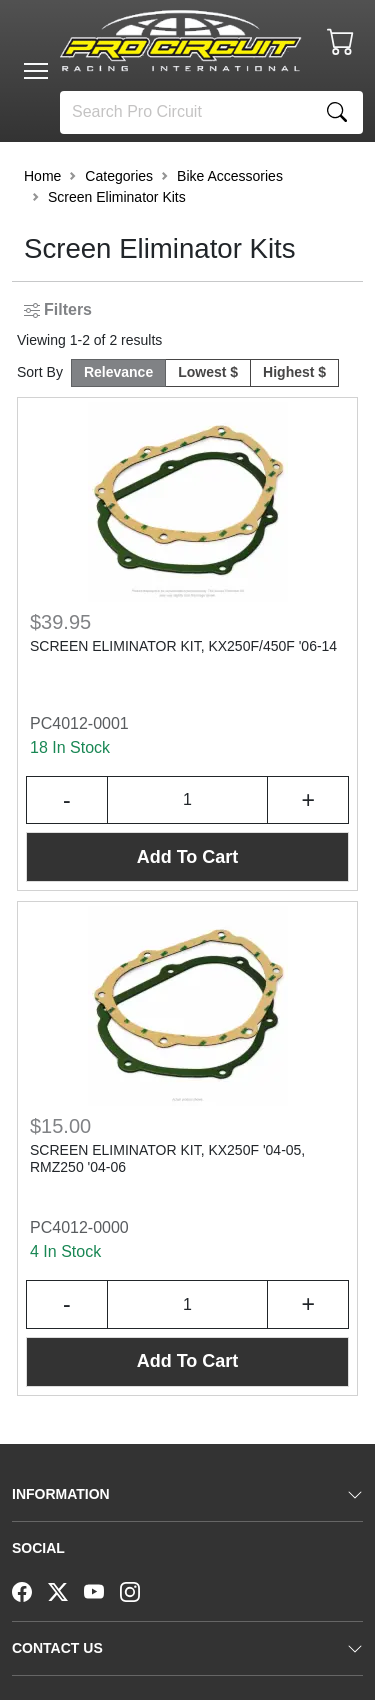 The image size is (375, 1700). I want to click on [Input Quantity], so click(188, 800).